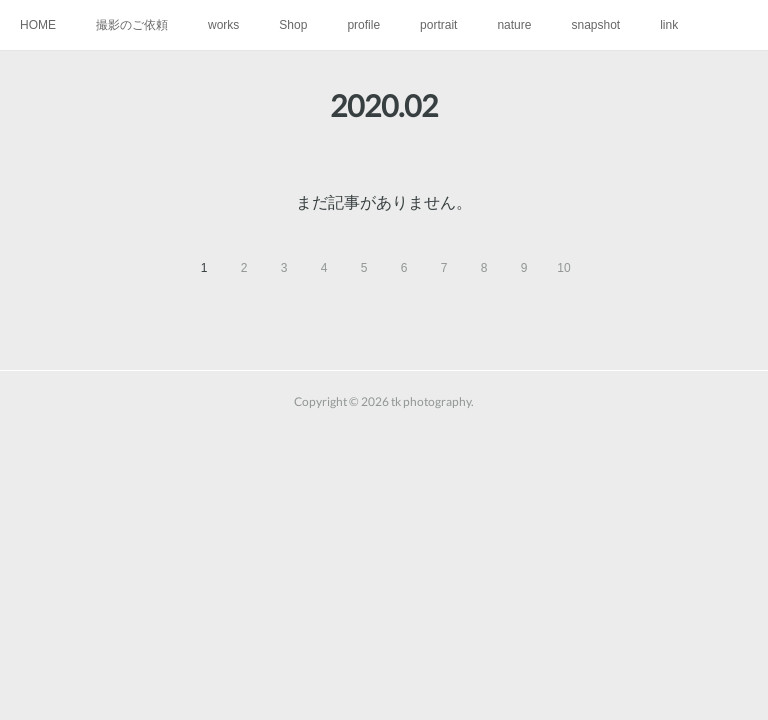 The width and height of the screenshot is (768, 720). Describe the element at coordinates (514, 25) in the screenshot. I see `nature` at that location.